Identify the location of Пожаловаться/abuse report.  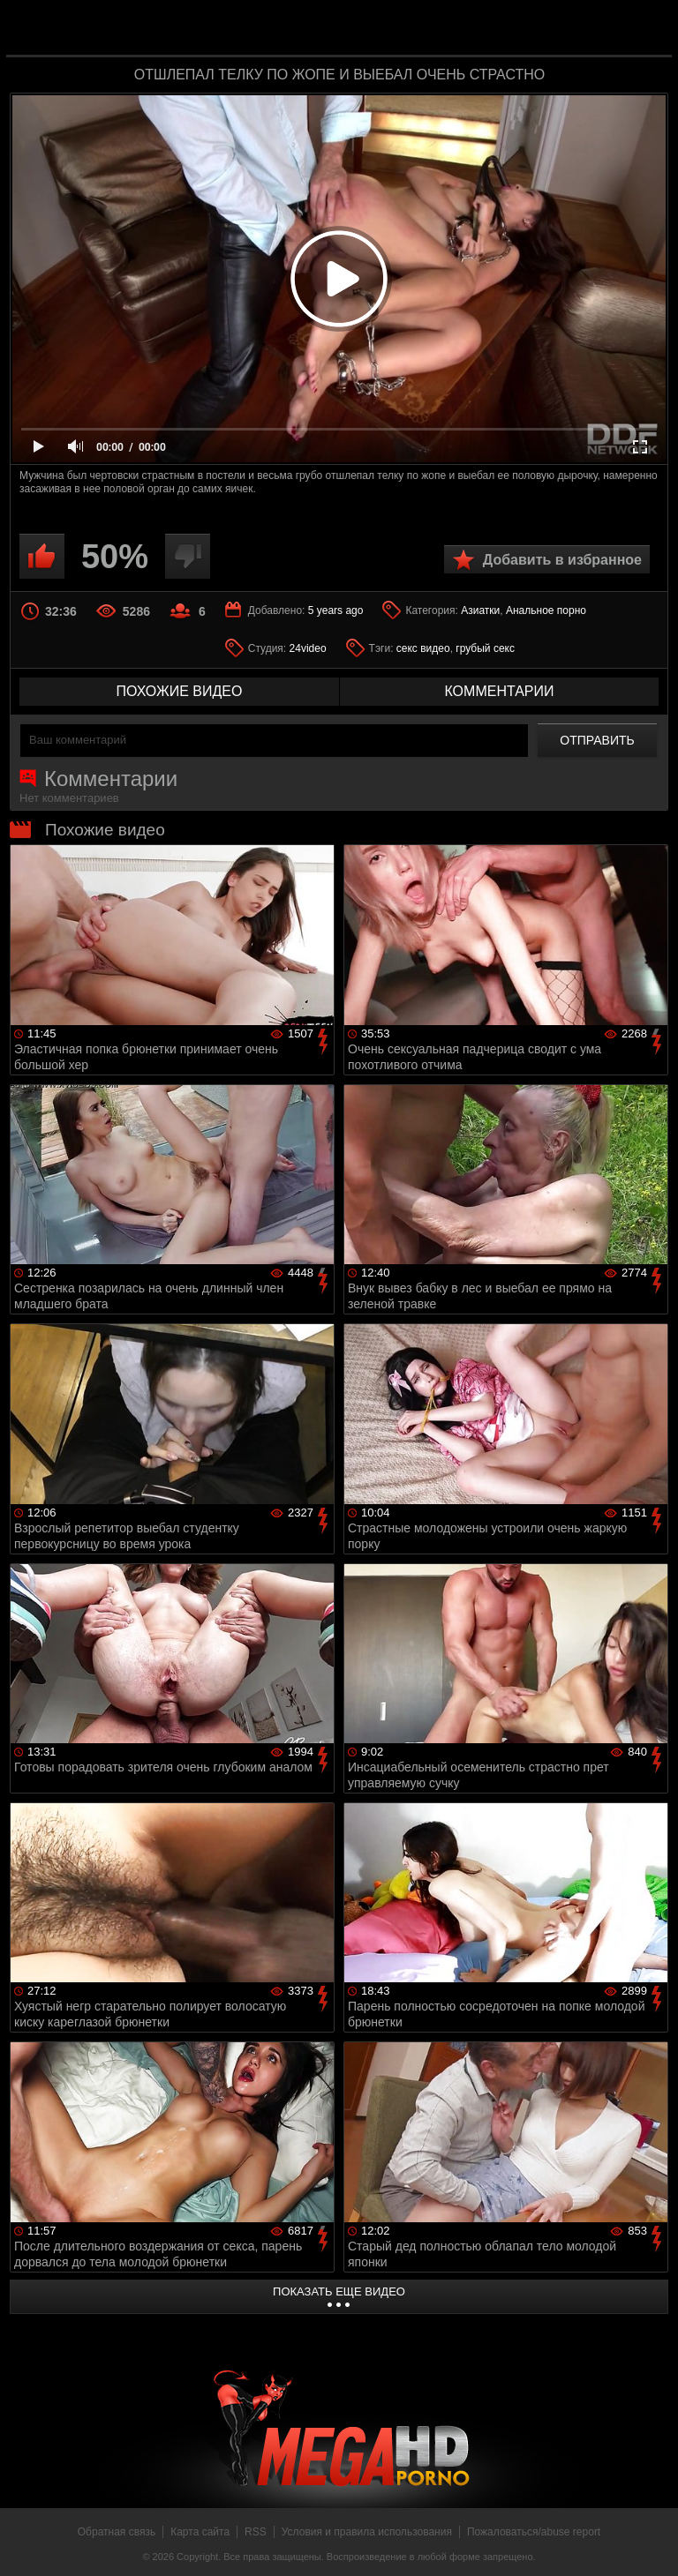
(533, 2532).